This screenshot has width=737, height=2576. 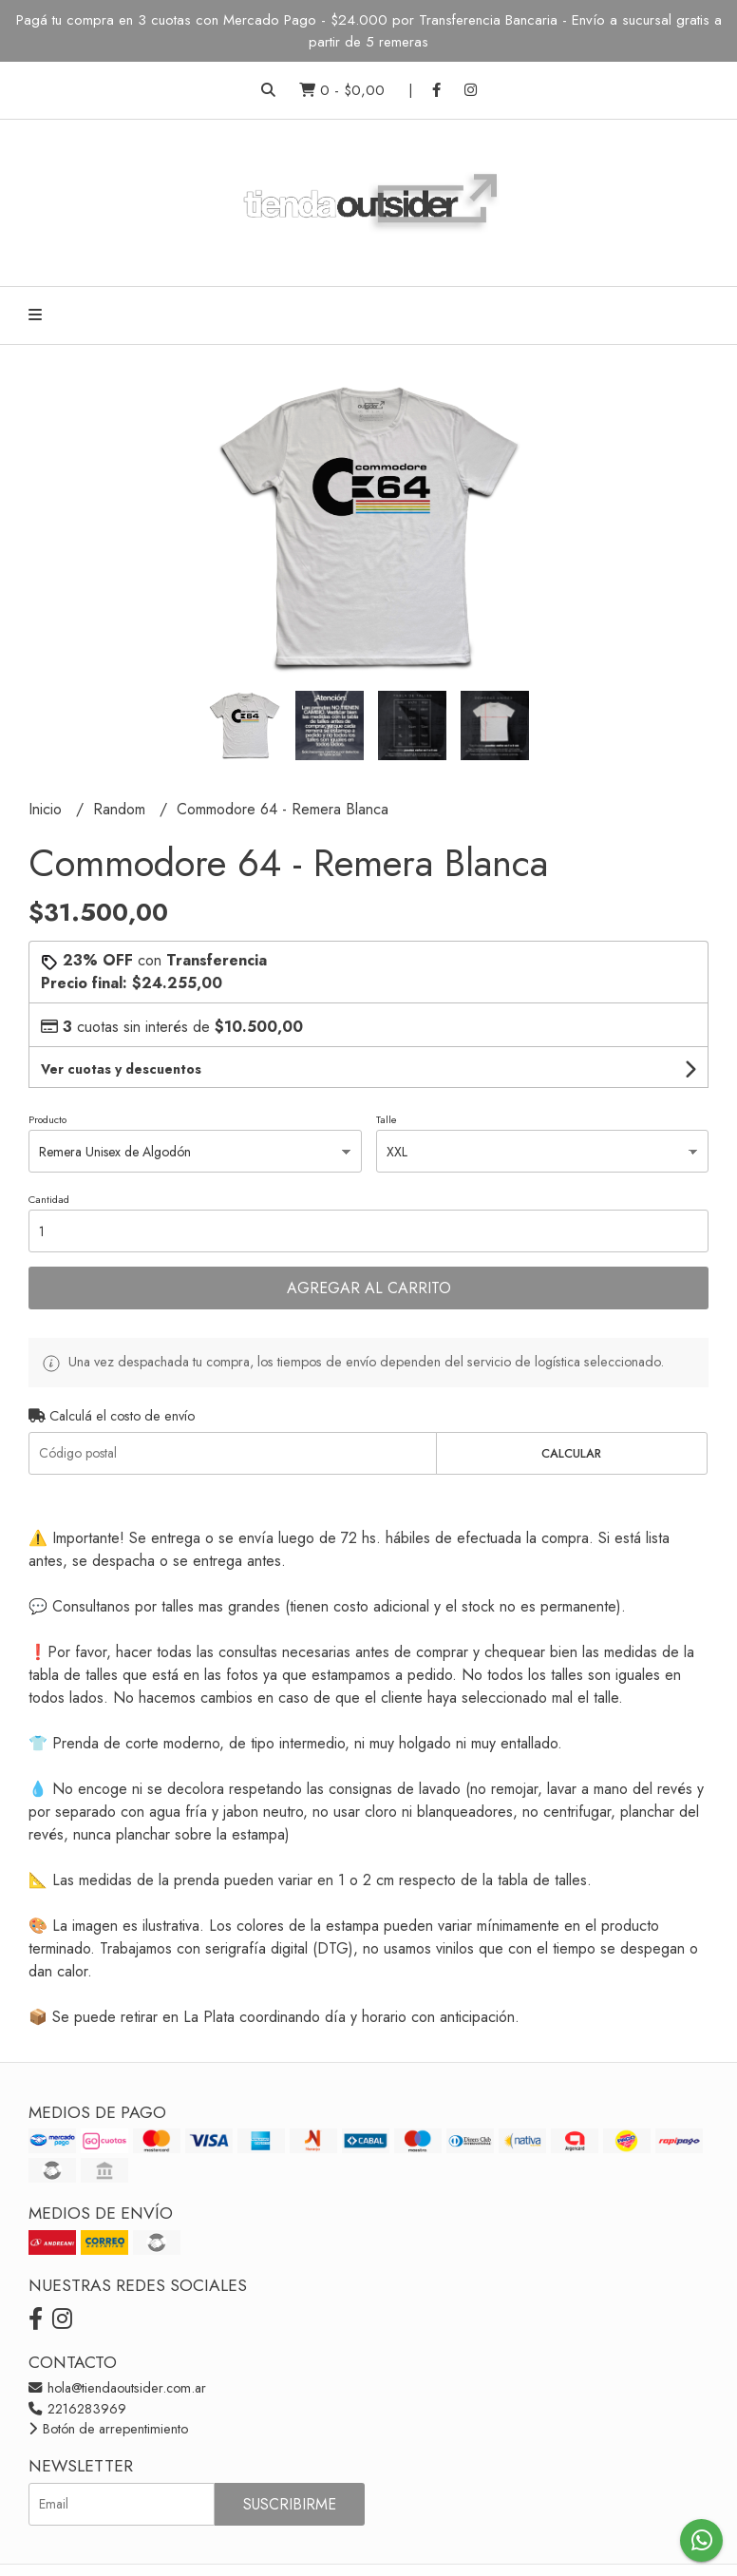 What do you see at coordinates (117, 2387) in the screenshot?
I see `hola@tiendaoutsider.com.ar` at bounding box center [117, 2387].